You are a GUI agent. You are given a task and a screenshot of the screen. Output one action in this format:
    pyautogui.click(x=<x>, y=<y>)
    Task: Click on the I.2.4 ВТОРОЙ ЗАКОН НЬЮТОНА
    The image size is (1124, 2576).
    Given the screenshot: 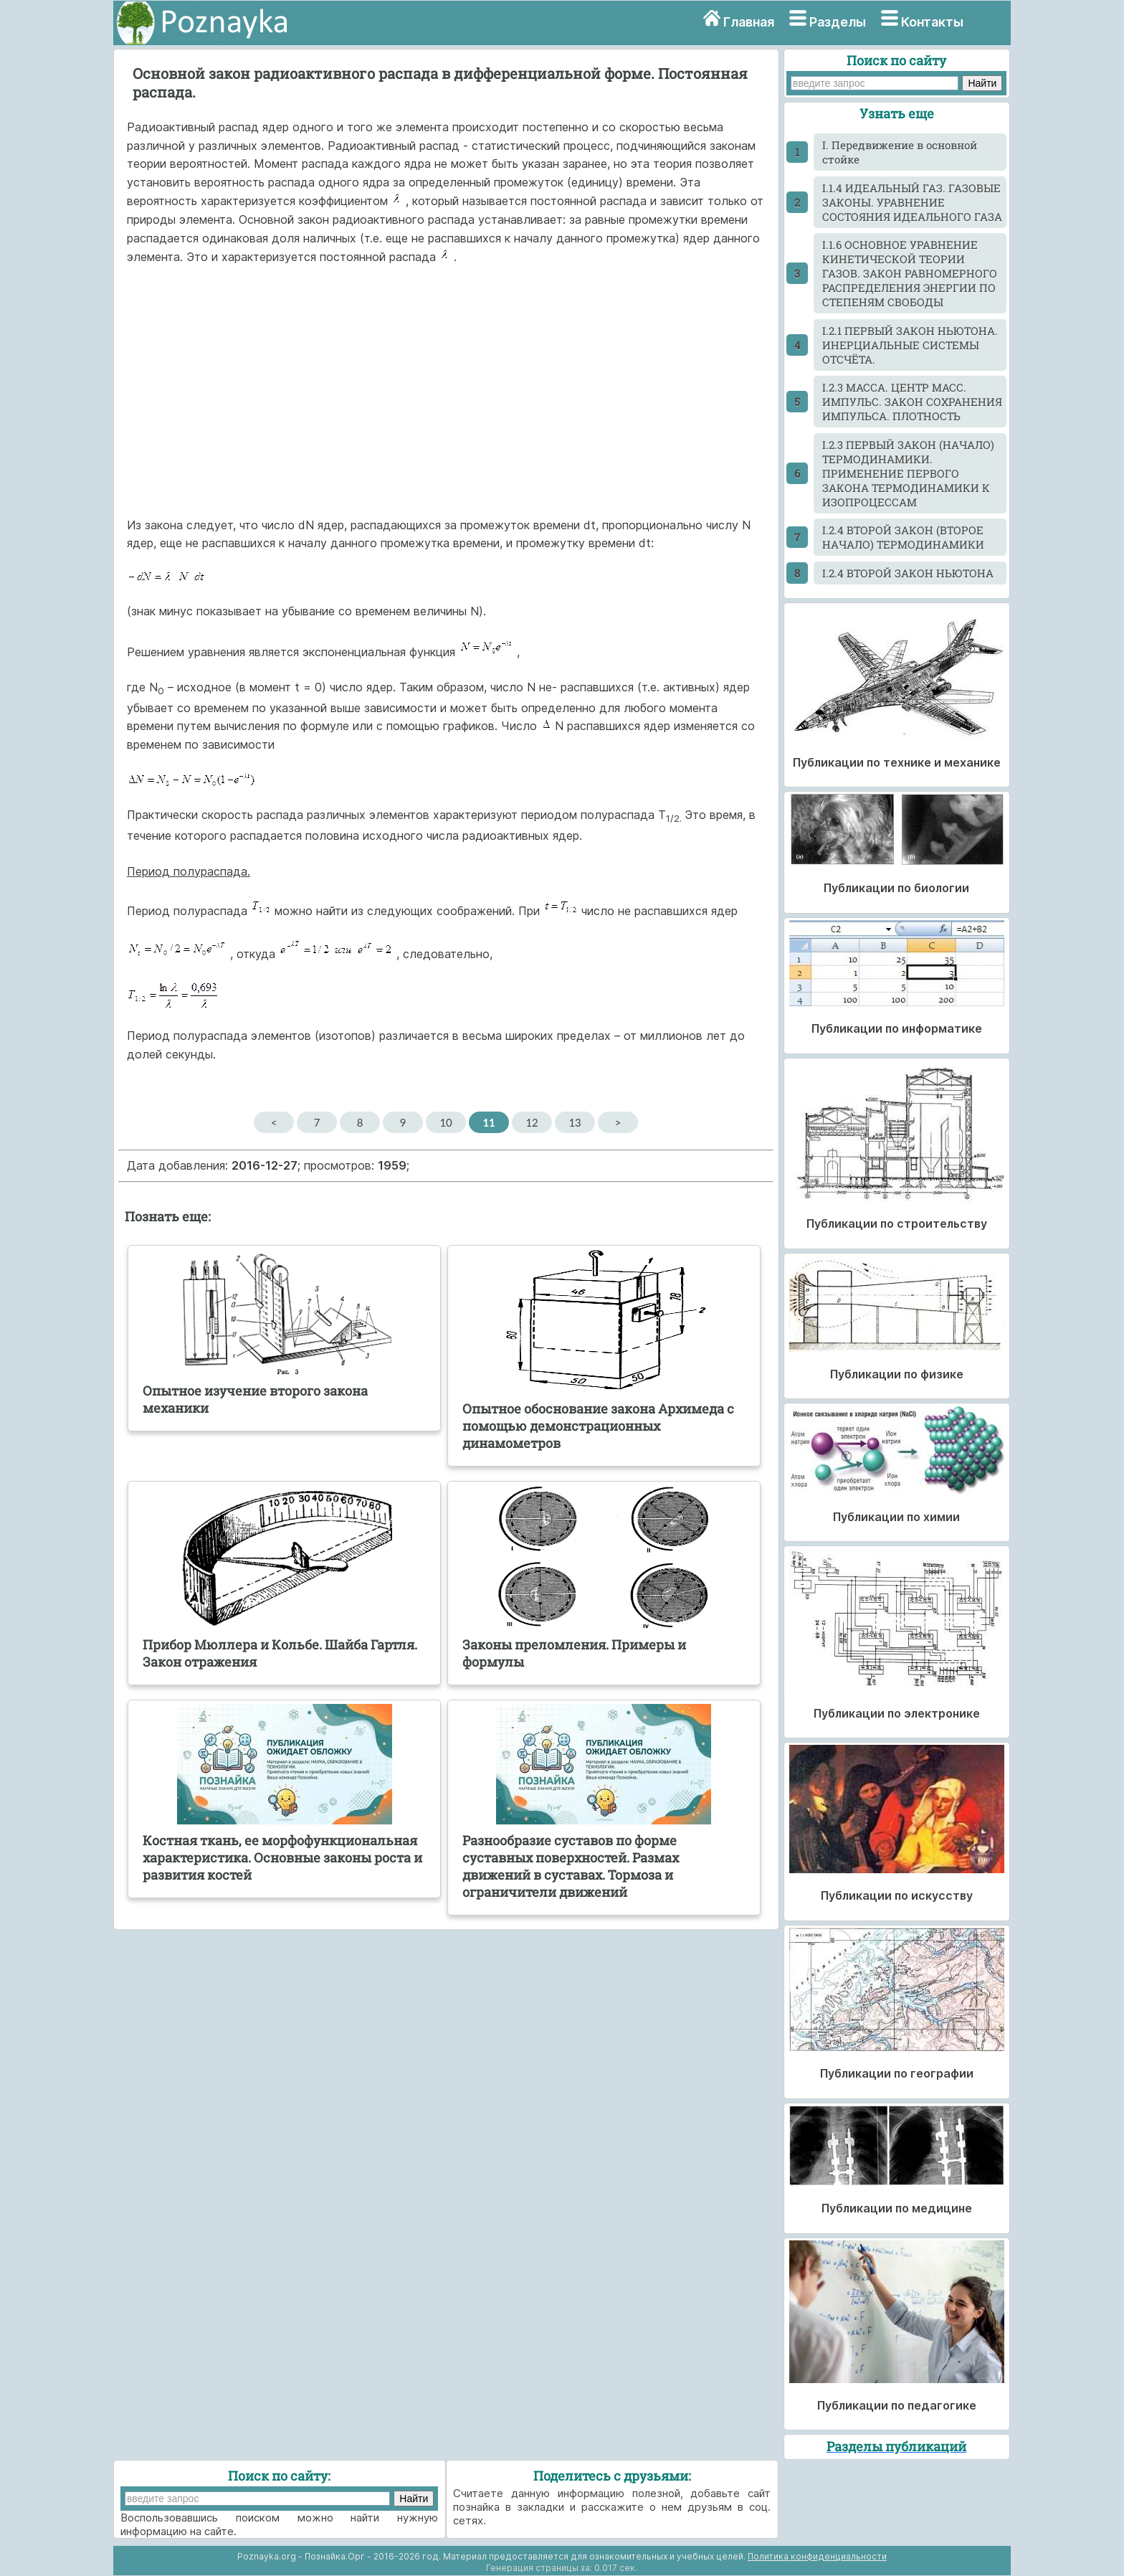 What is the action you would take?
    pyautogui.click(x=908, y=573)
    